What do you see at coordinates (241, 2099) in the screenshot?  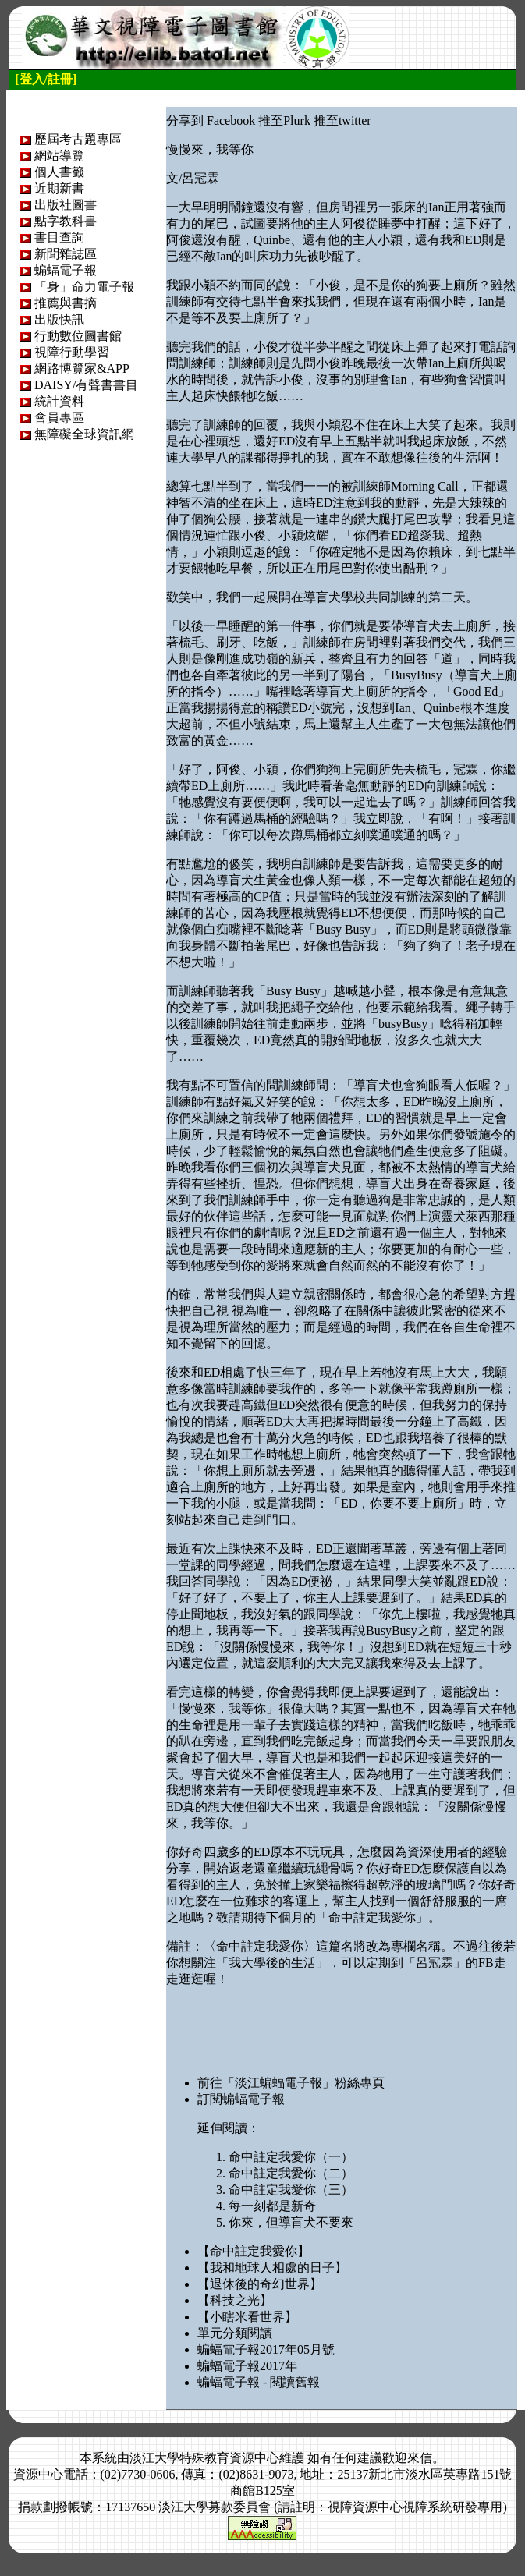 I see `訂閱蝙蝠電子報` at bounding box center [241, 2099].